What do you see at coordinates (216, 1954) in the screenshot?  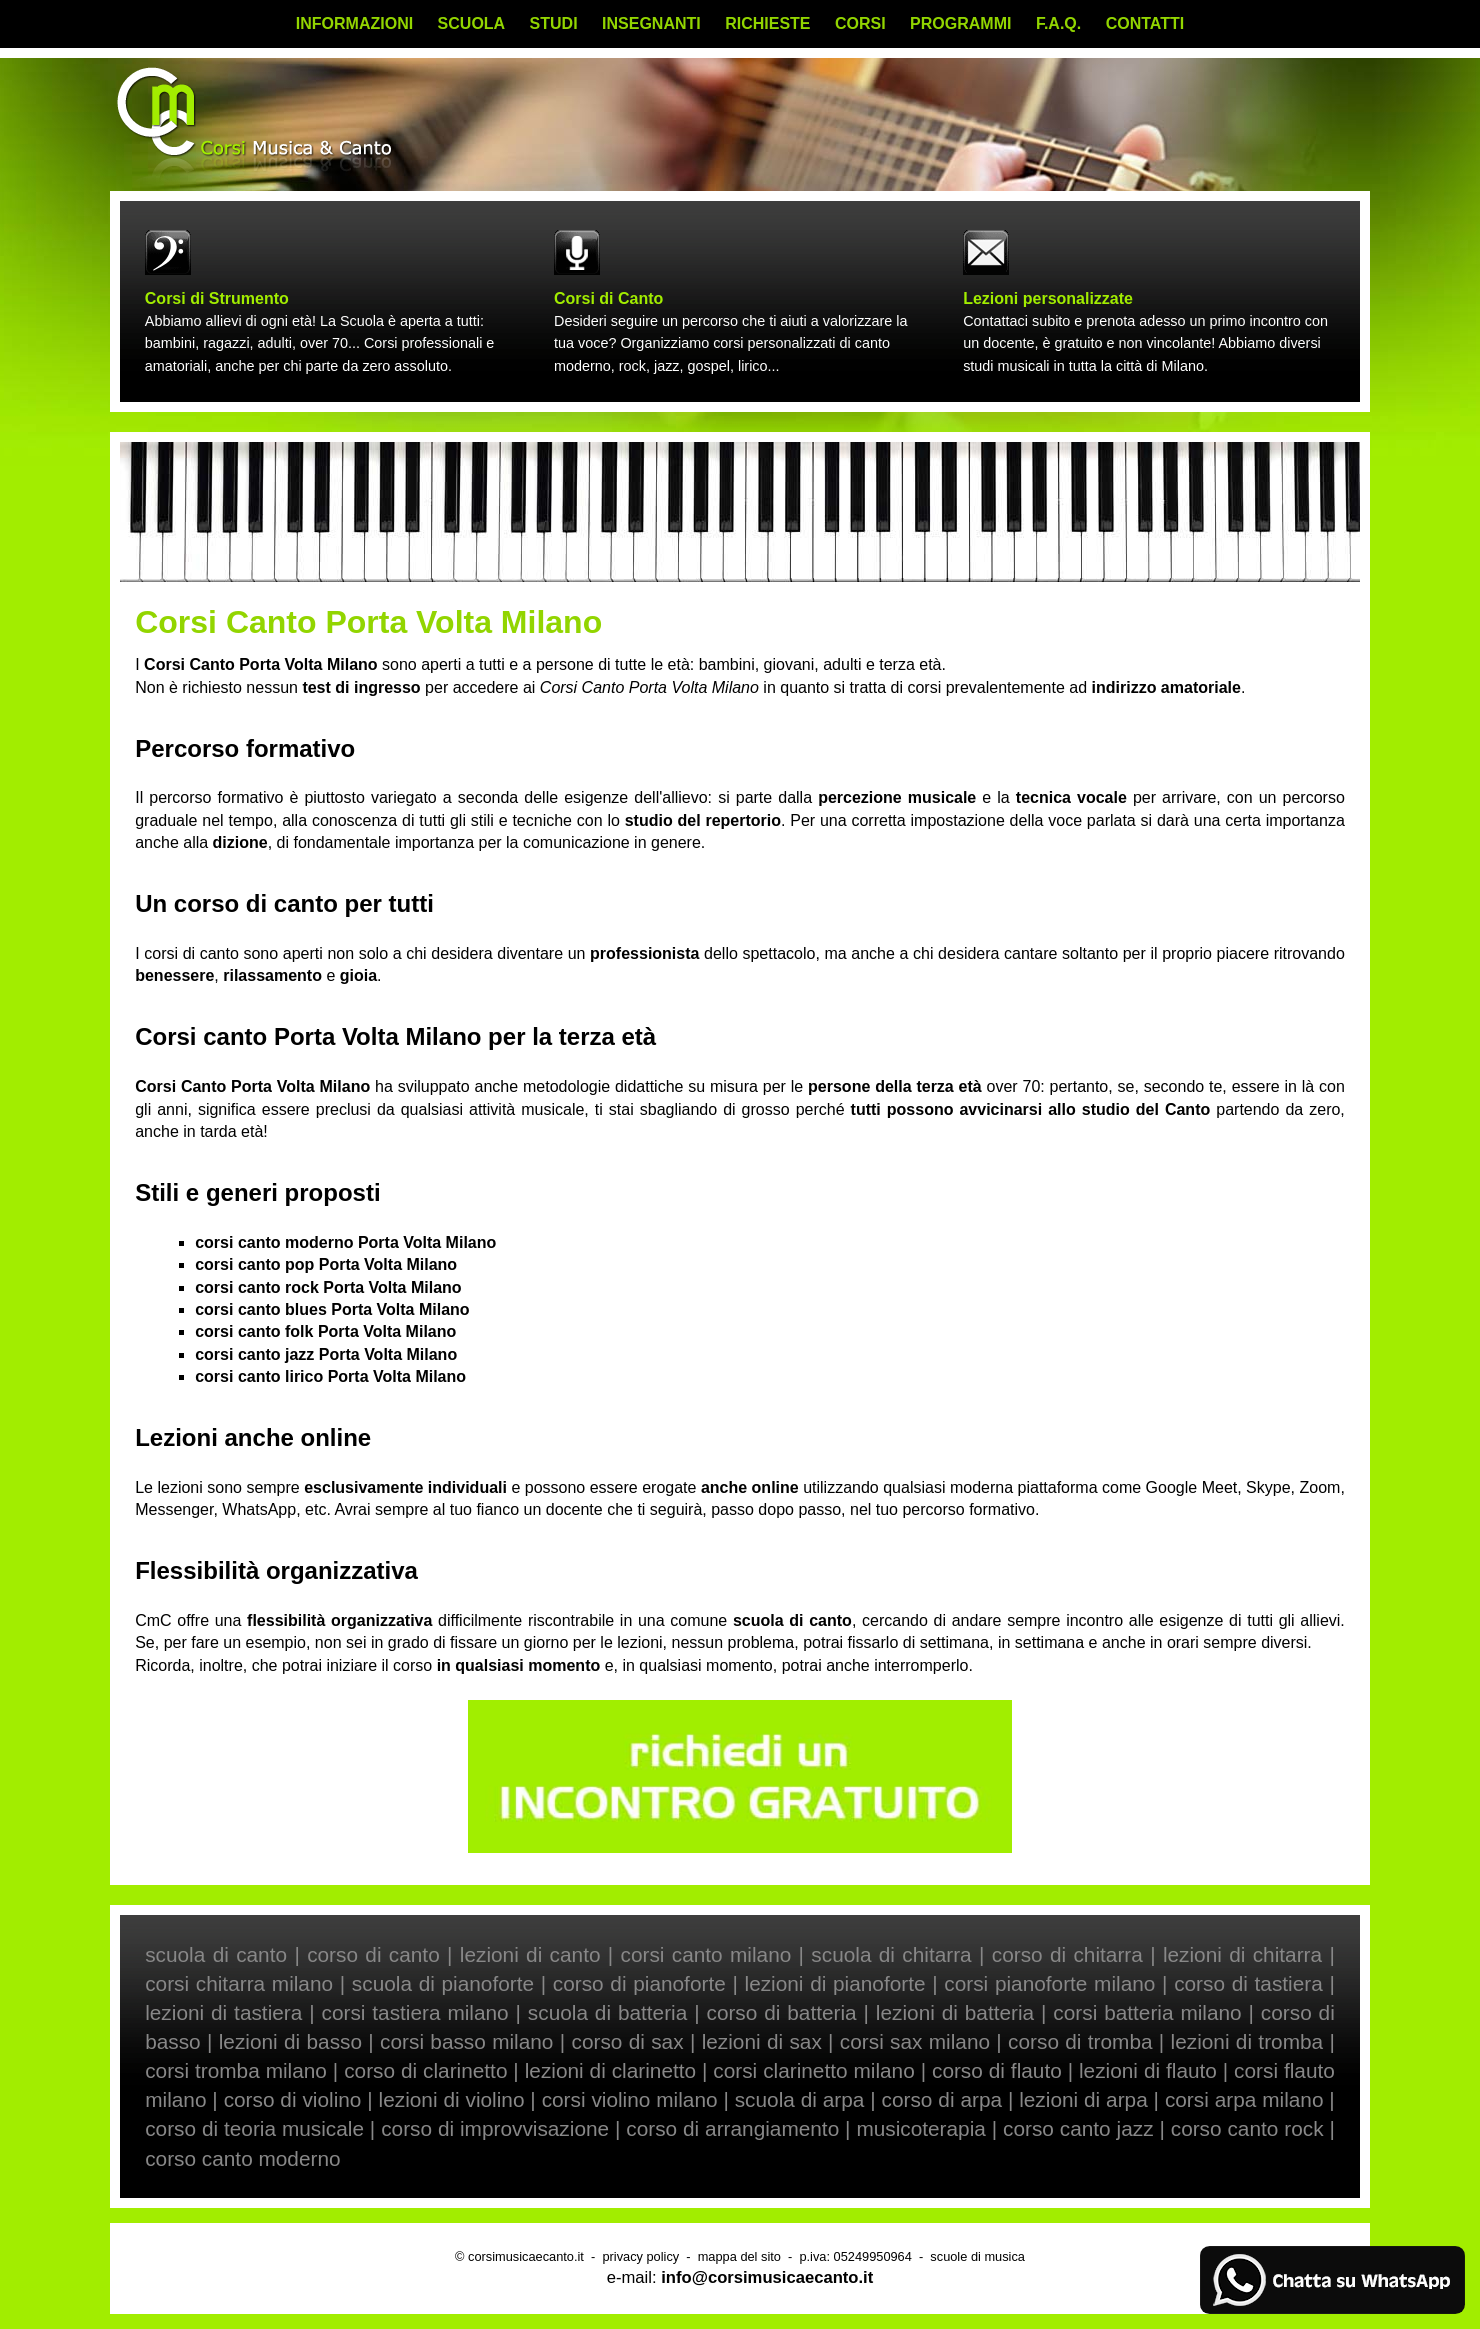 I see `scuola di canto` at bounding box center [216, 1954].